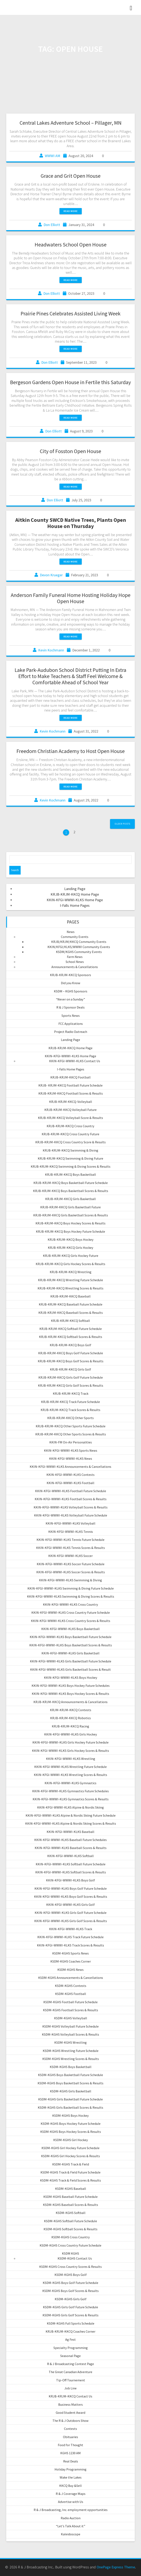 This screenshot has height=2576, width=141. What do you see at coordinates (70, 1231) in the screenshot?
I see `KRJB-KRJM-KKCQ Boys Hockey Future Schedule` at bounding box center [70, 1231].